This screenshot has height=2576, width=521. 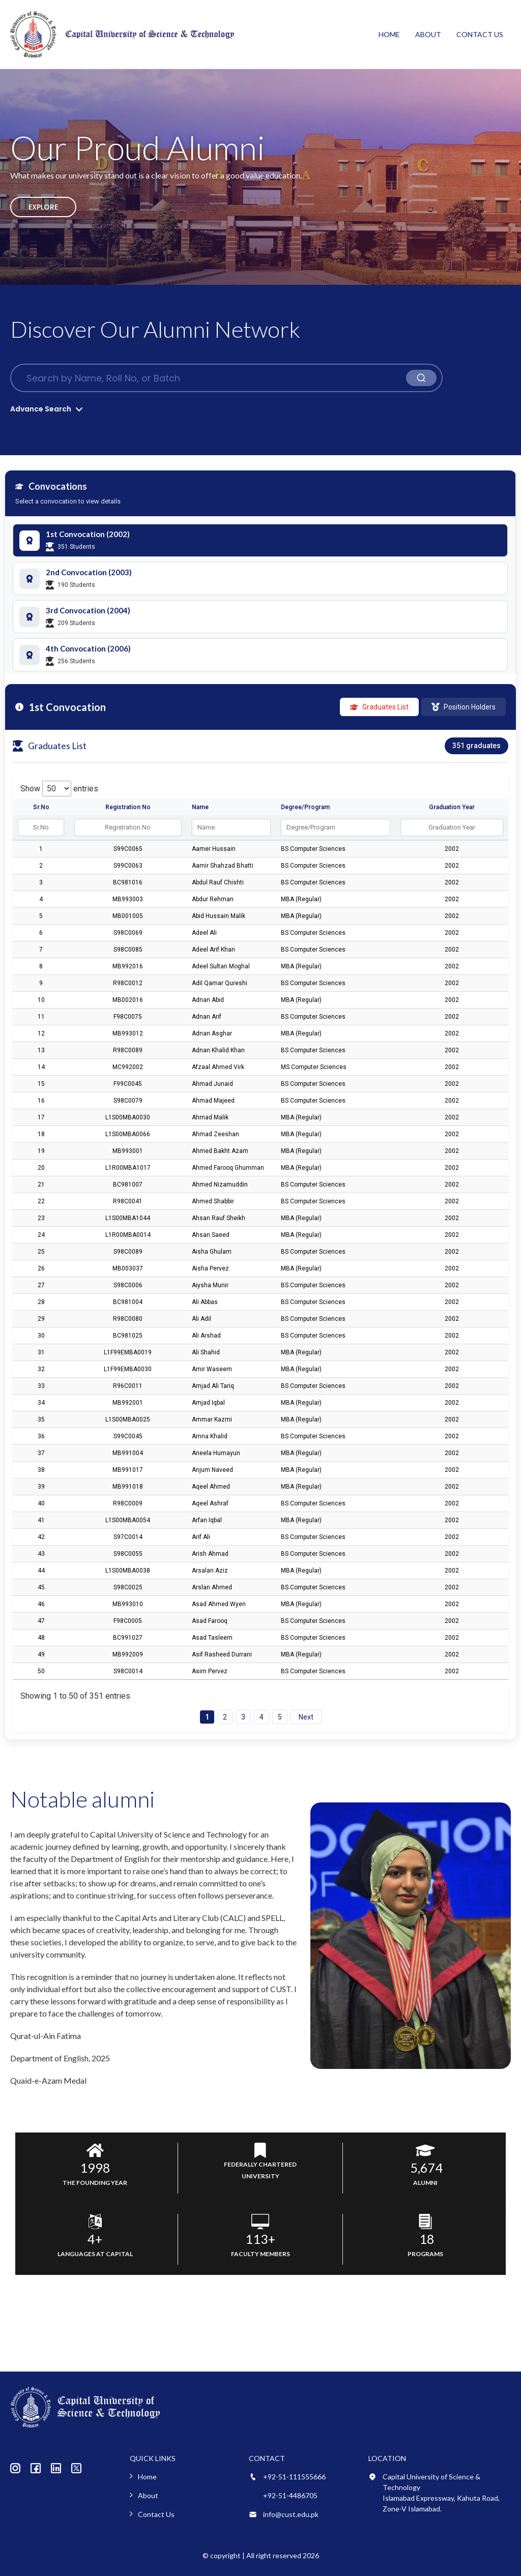 What do you see at coordinates (43, 207) in the screenshot?
I see `Explore` at bounding box center [43, 207].